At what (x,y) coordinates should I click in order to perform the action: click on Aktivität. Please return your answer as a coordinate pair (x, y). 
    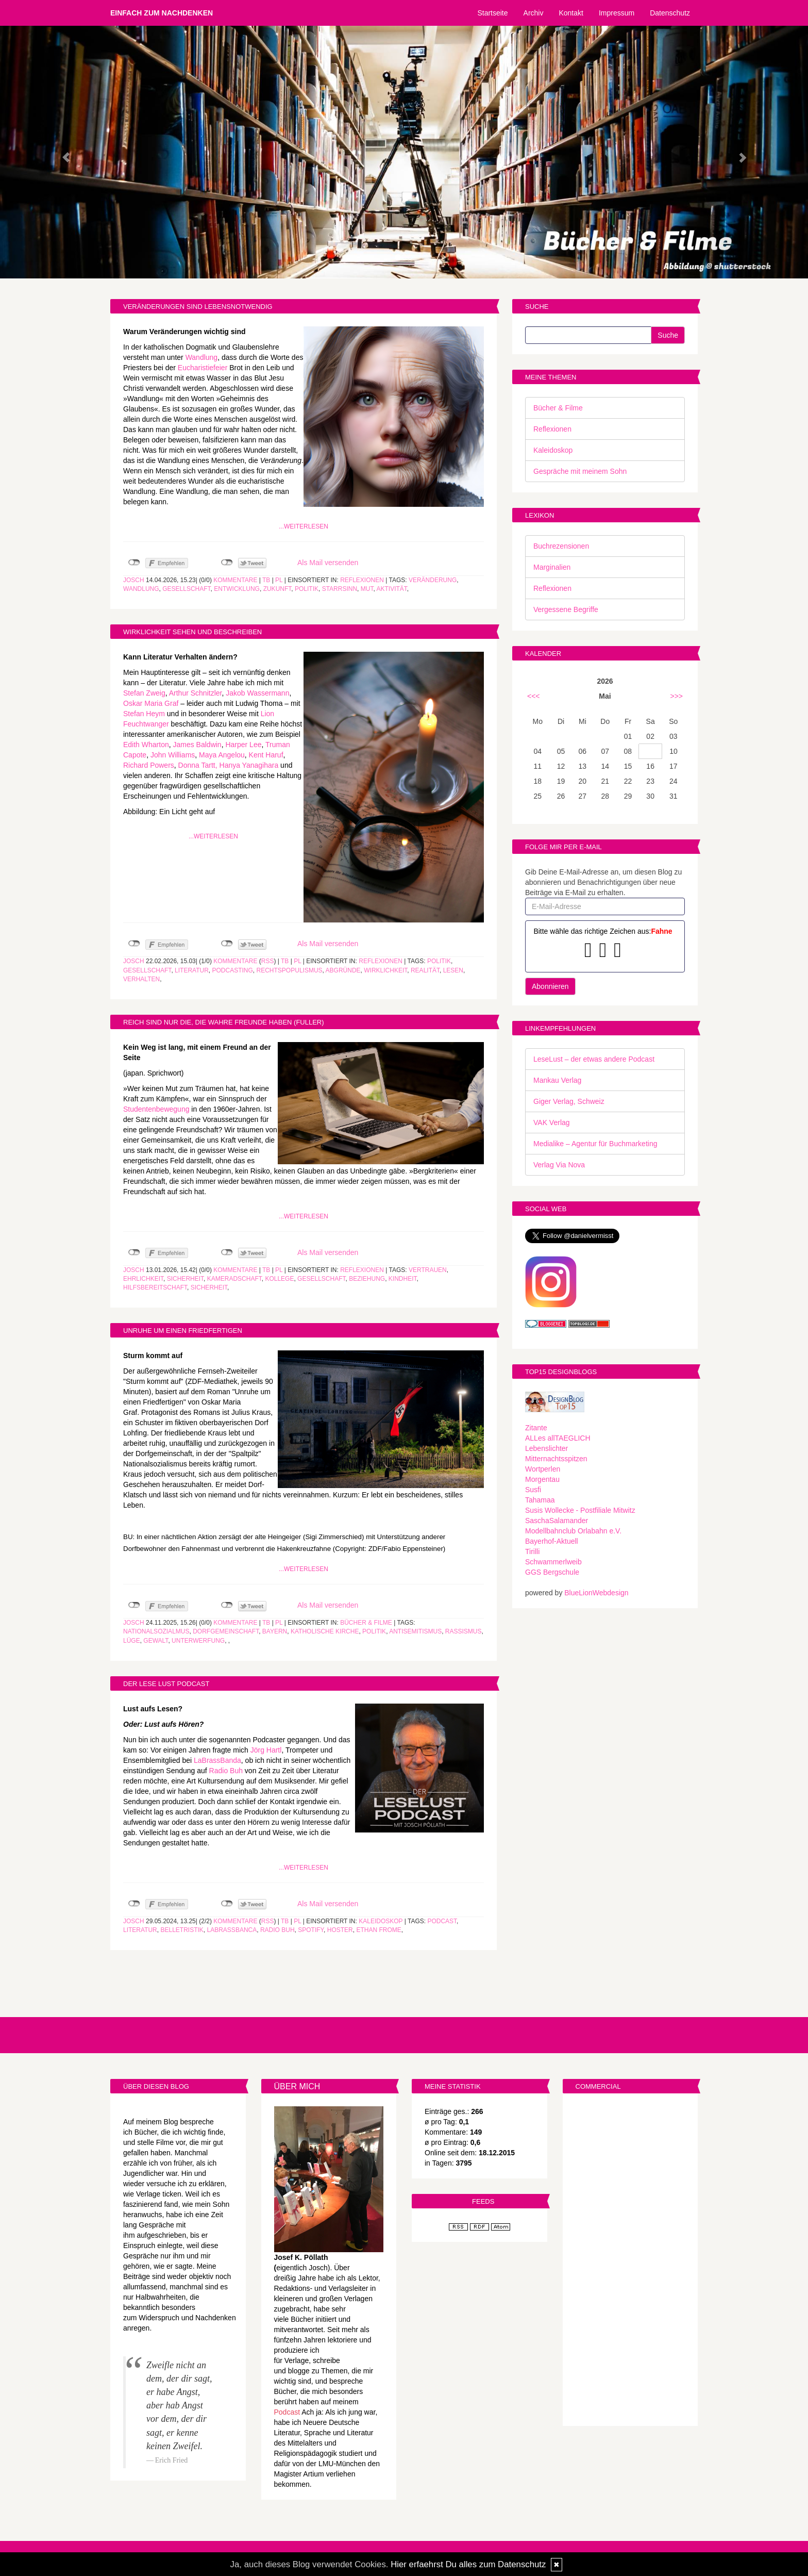
    Looking at the image, I should click on (391, 588).